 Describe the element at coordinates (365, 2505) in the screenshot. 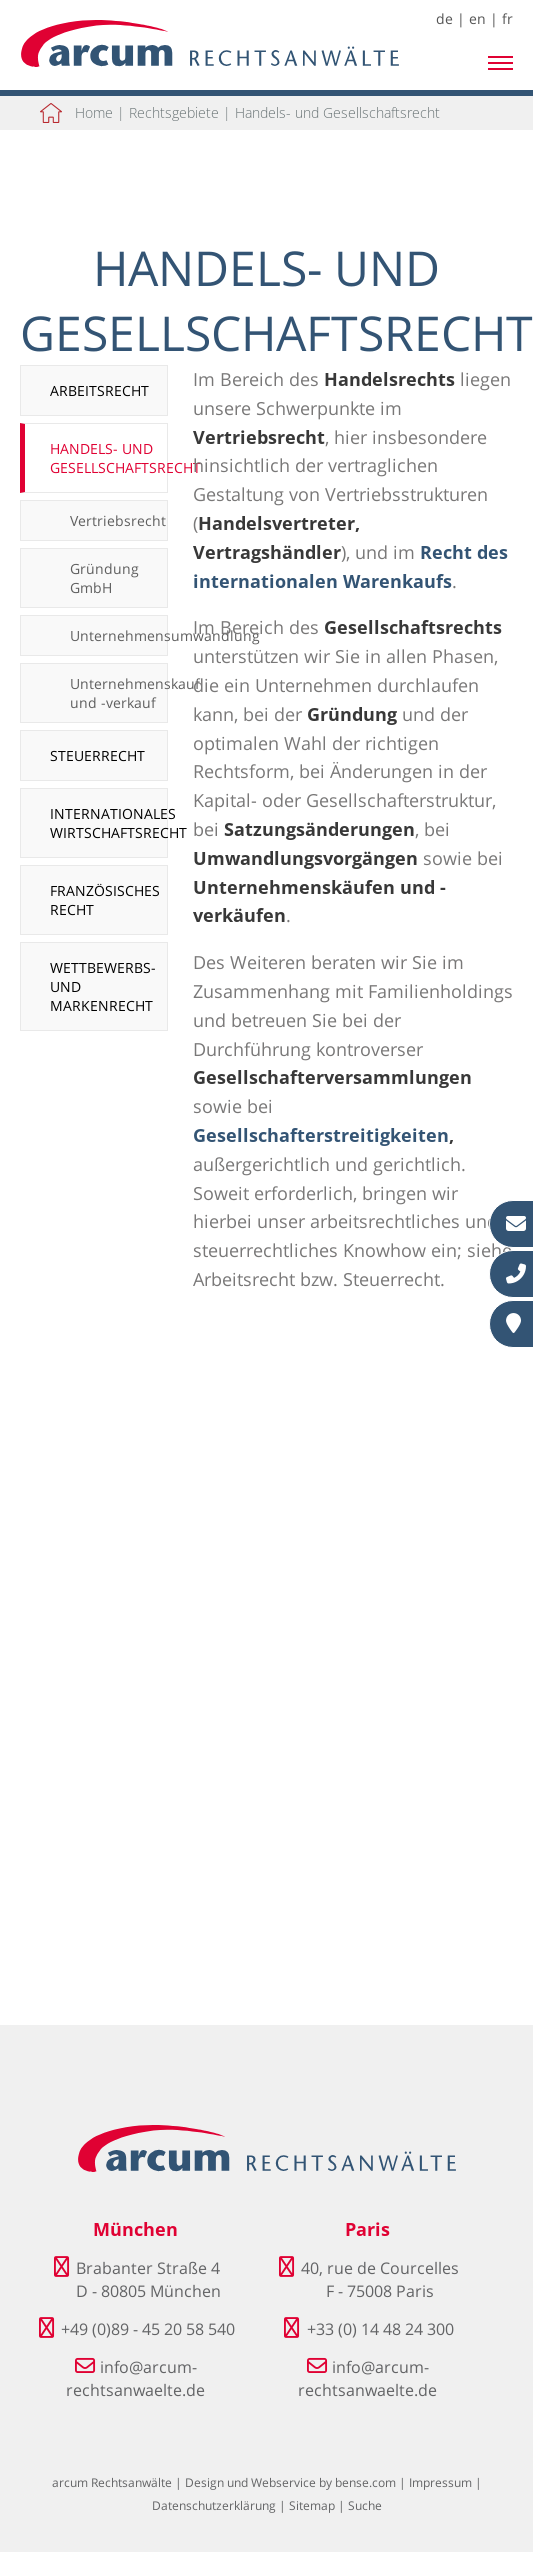

I see `Suche` at that location.